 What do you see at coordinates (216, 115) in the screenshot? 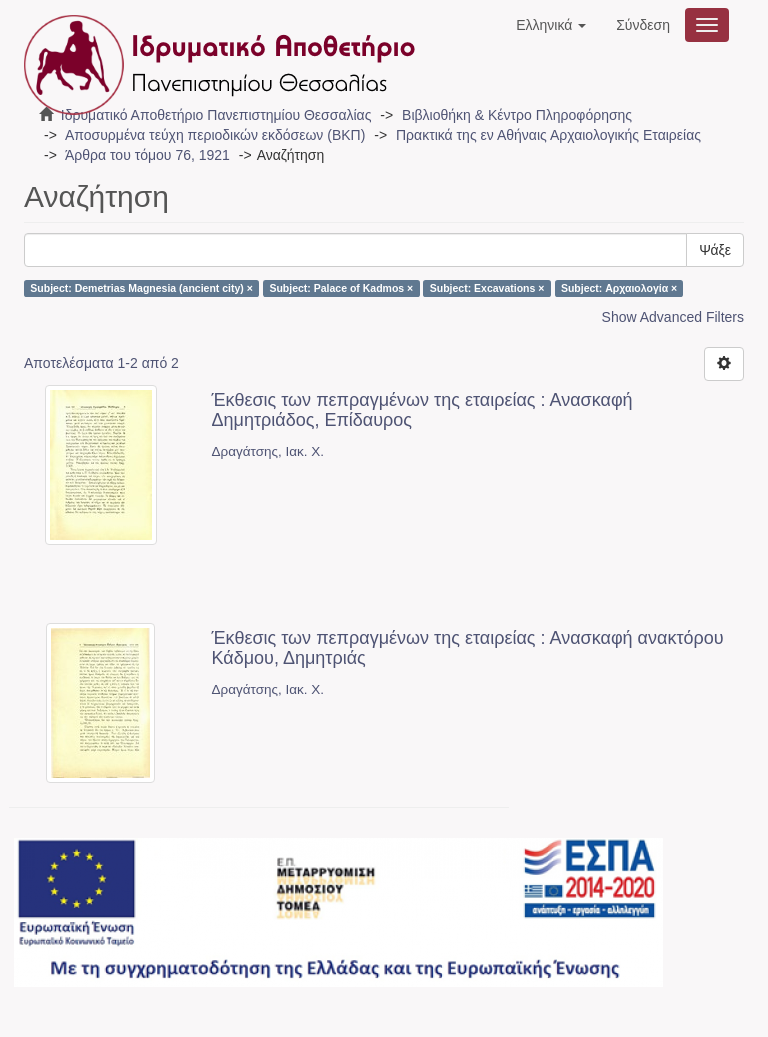
I see `Ιδρυματικό Αποθετήριο Πανεπιστημίου Θεσσαλίας` at bounding box center [216, 115].